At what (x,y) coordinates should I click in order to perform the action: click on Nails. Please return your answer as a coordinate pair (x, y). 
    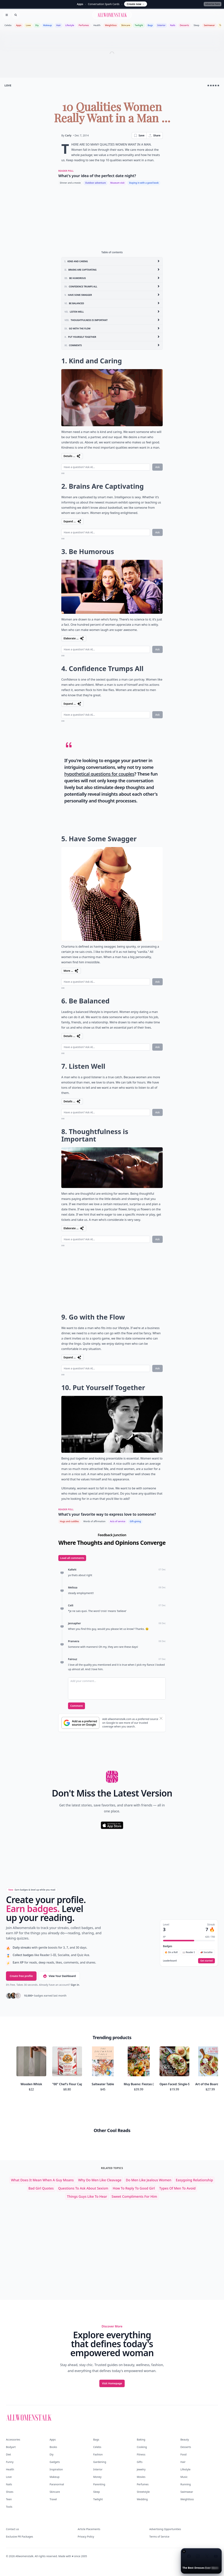
    Looking at the image, I should click on (172, 25).